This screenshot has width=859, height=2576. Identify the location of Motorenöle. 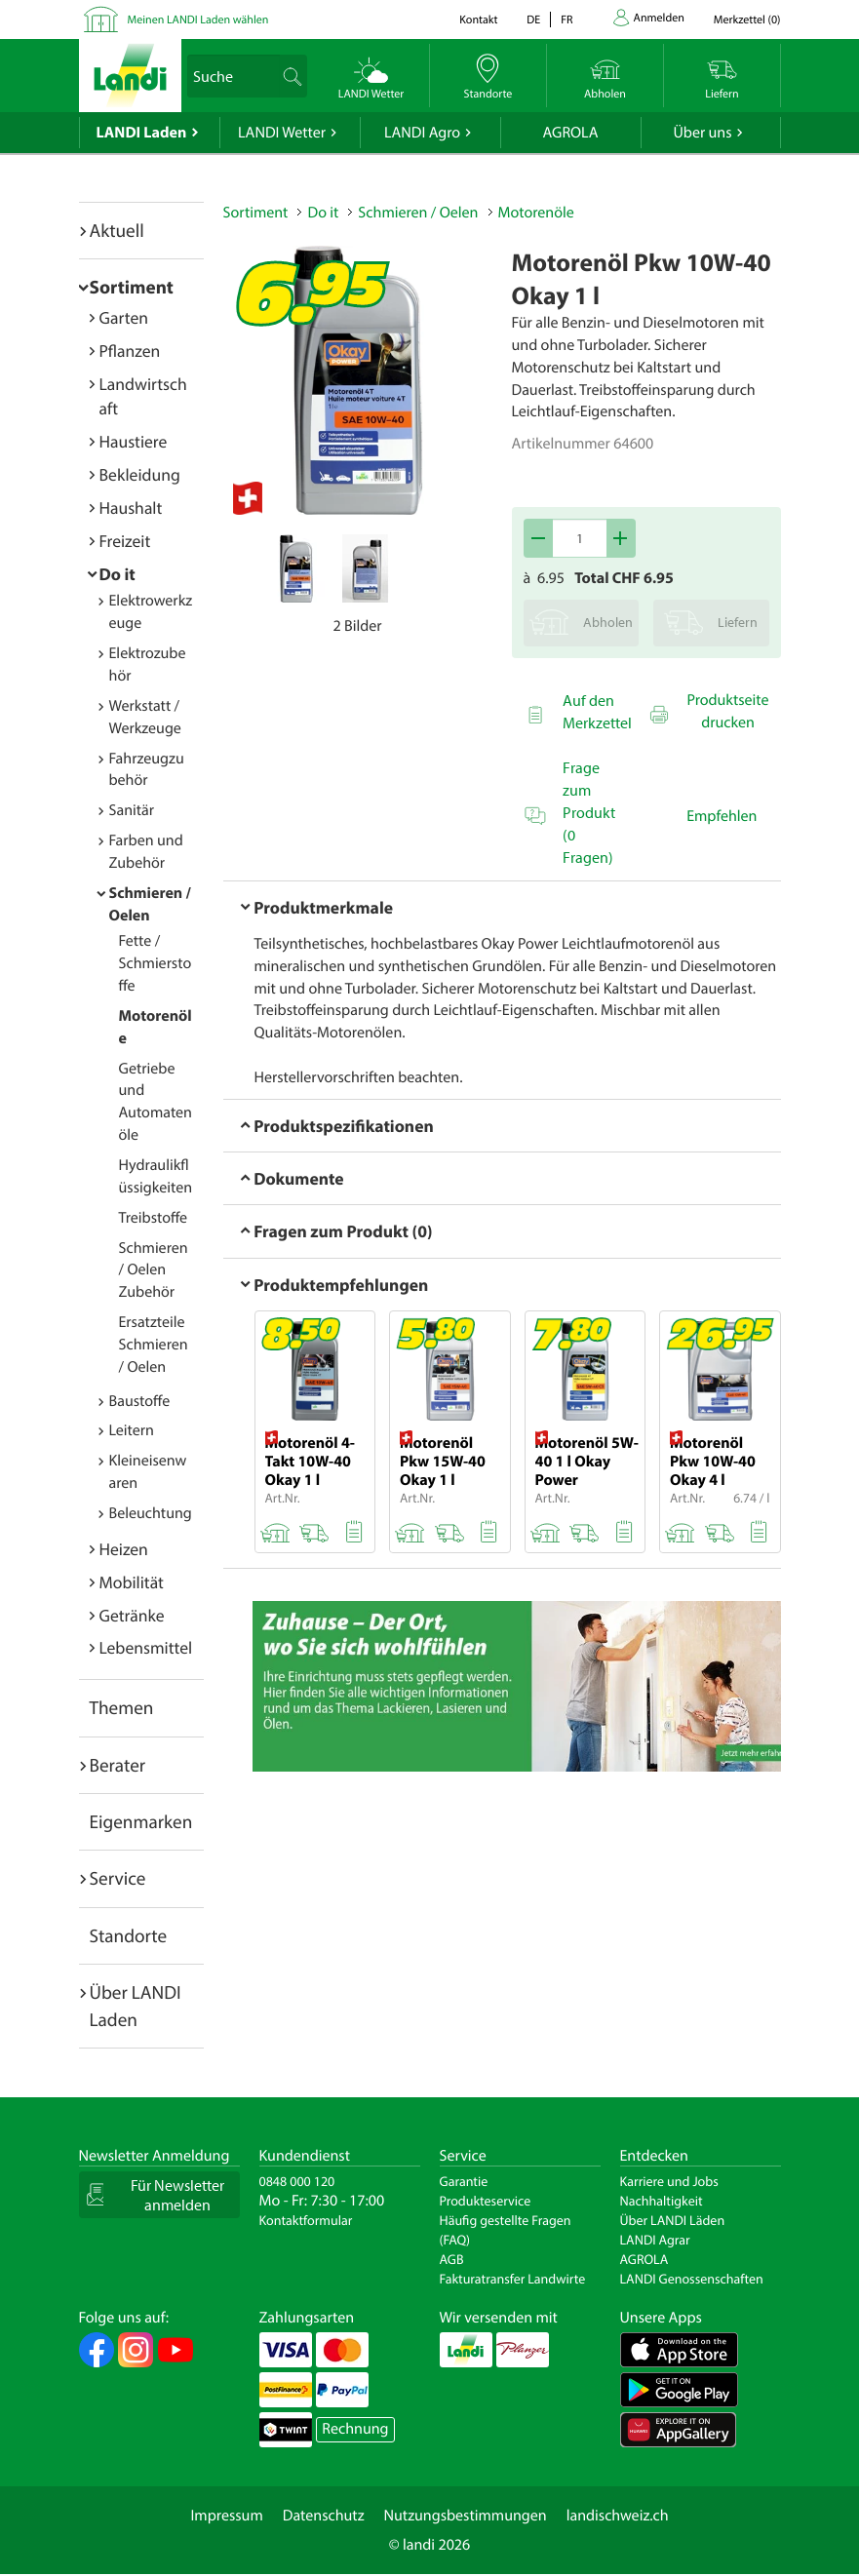
(536, 212).